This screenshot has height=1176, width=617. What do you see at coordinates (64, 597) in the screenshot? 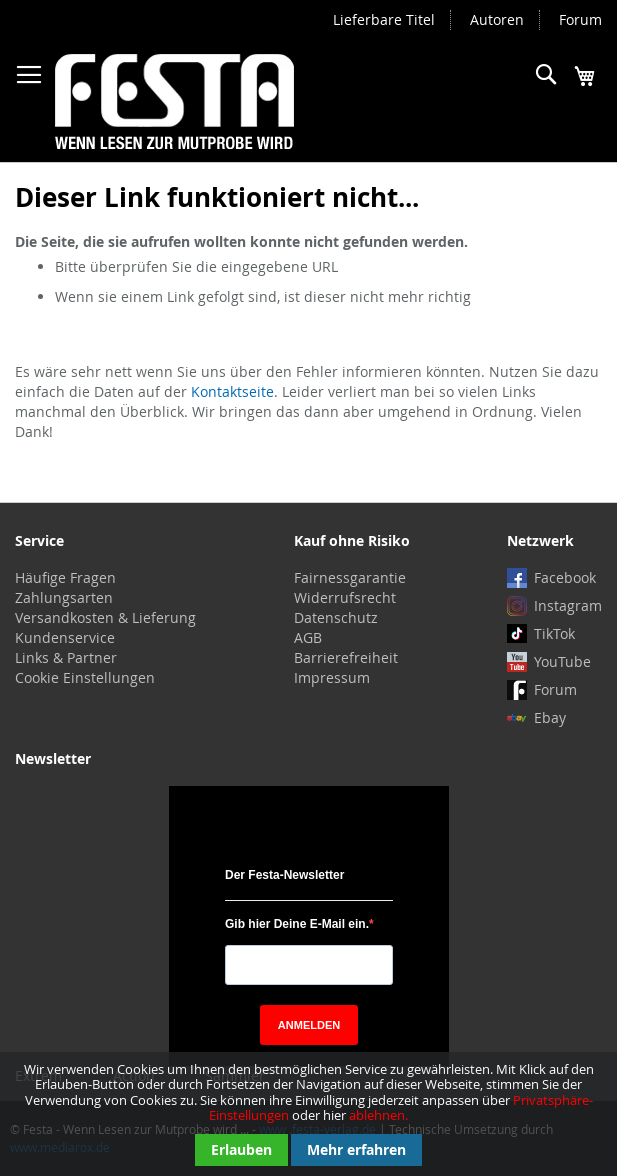
I see `Zahlungsarten` at bounding box center [64, 597].